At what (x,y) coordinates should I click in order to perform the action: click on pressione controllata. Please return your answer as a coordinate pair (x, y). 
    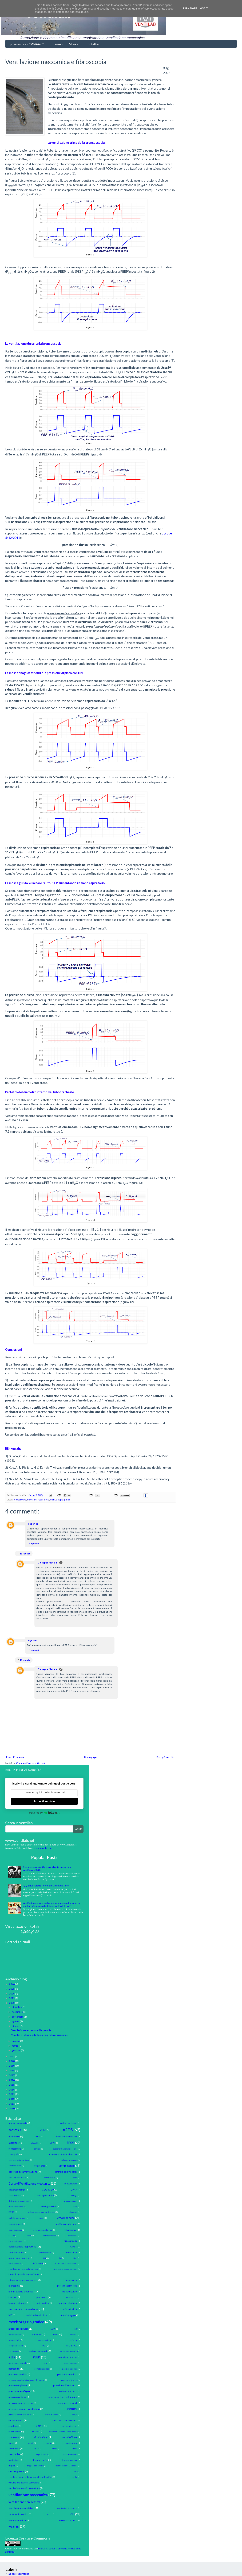
    Looking at the image, I should click on (188, 799).